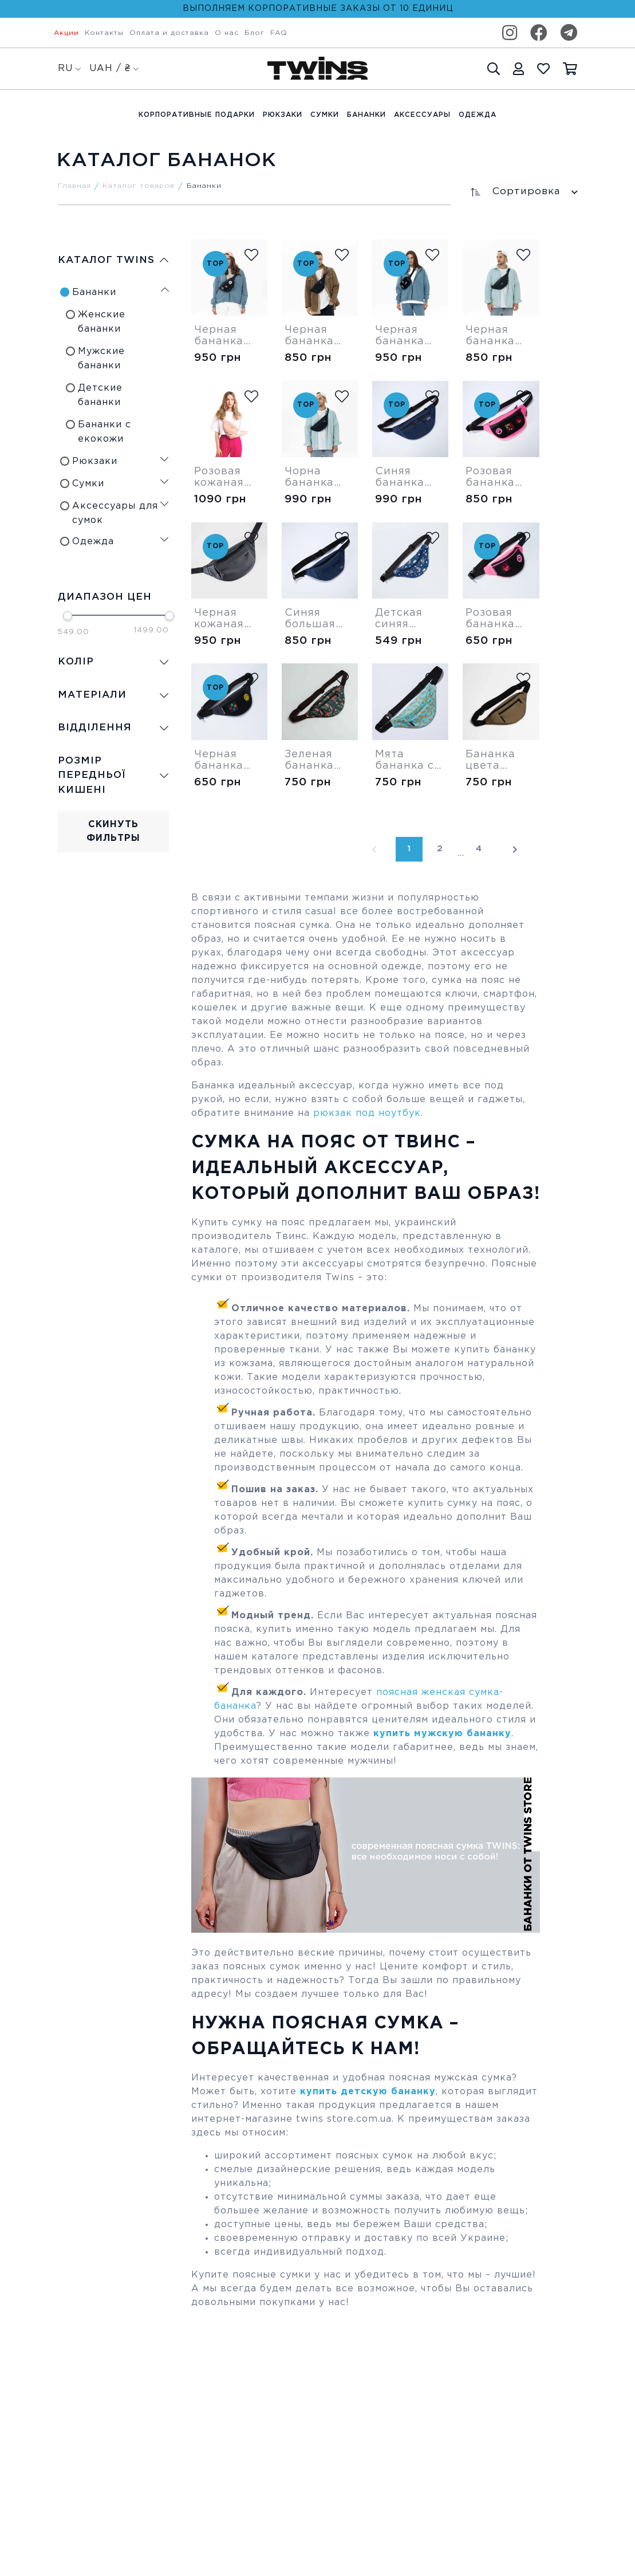  I want to click on Корпоративные подарки, so click(197, 115).